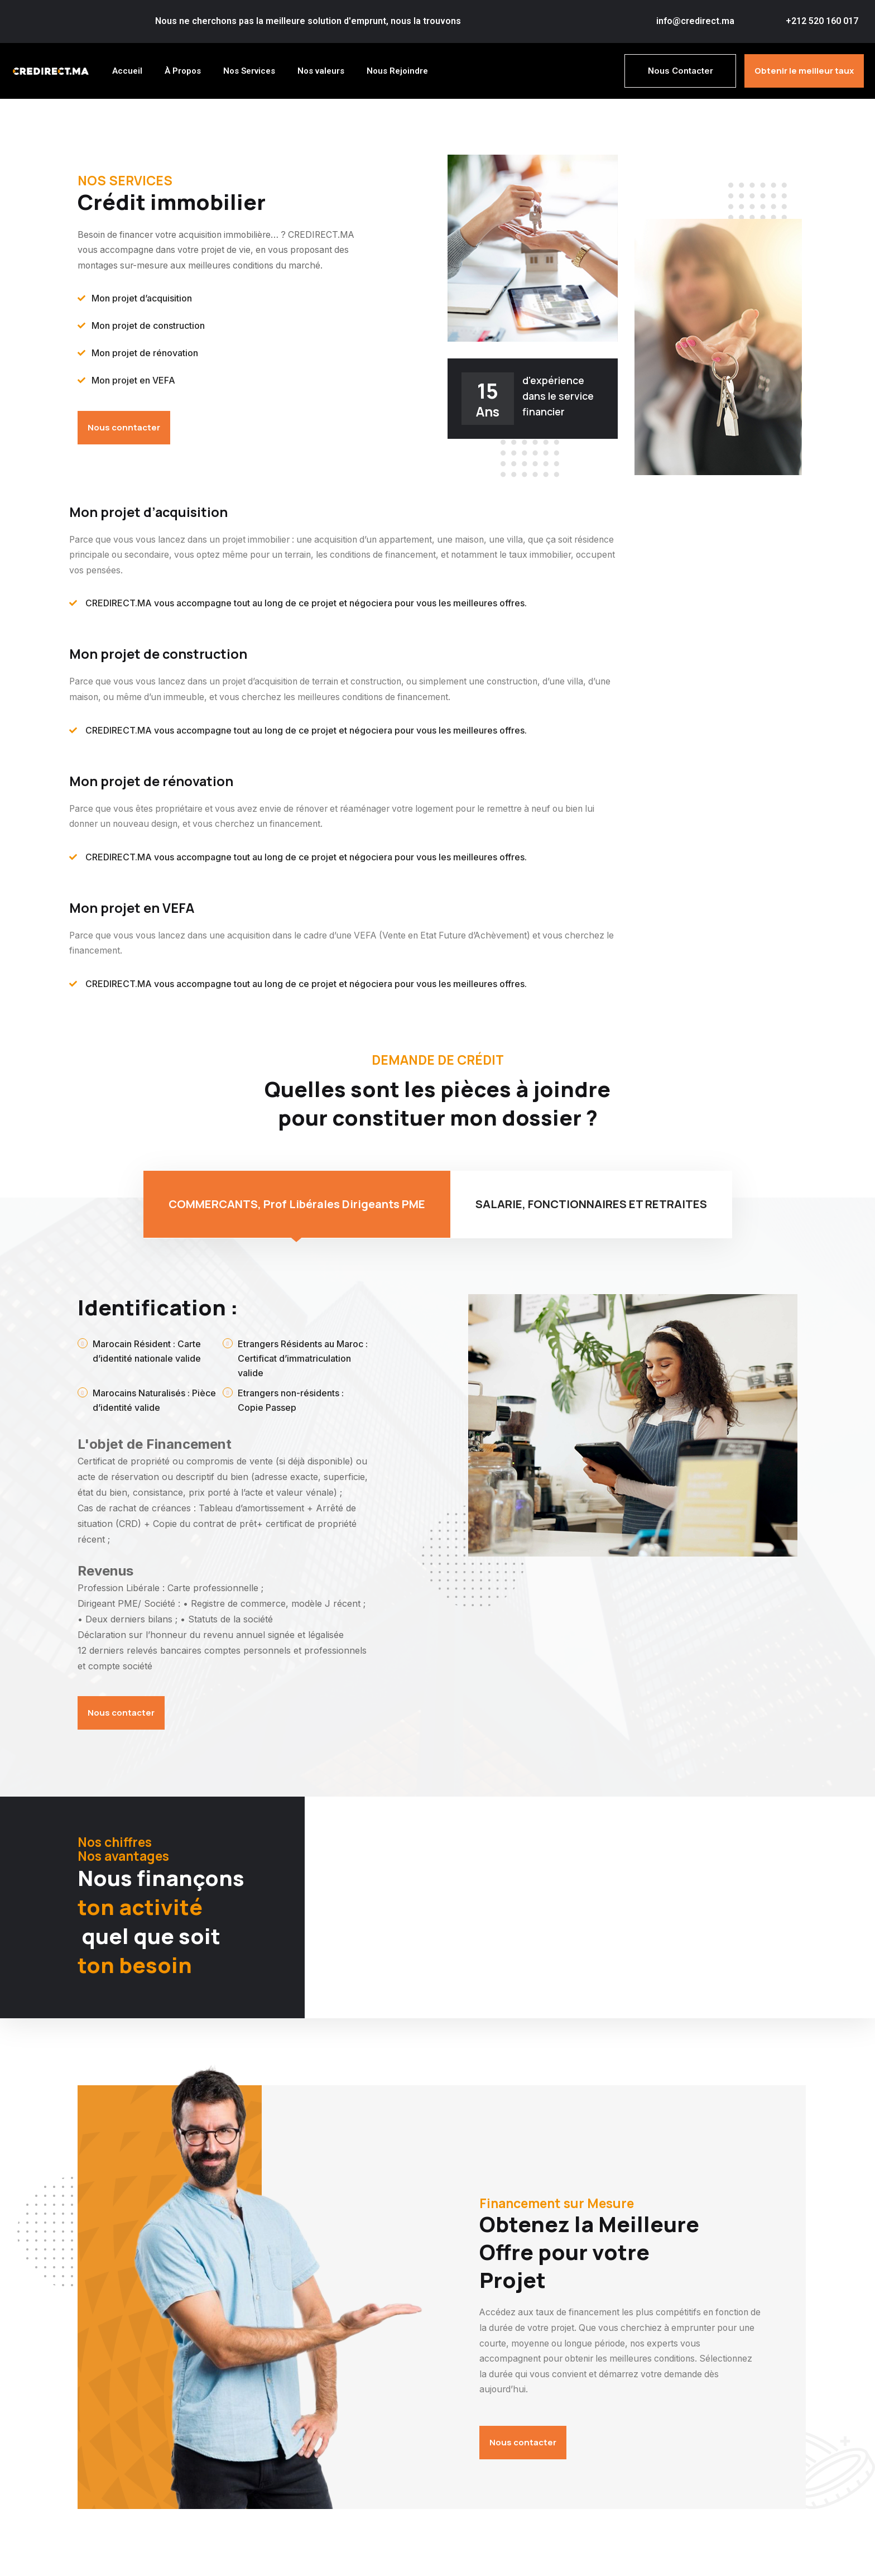 The image size is (875, 2576). I want to click on Accueil, so click(127, 70).